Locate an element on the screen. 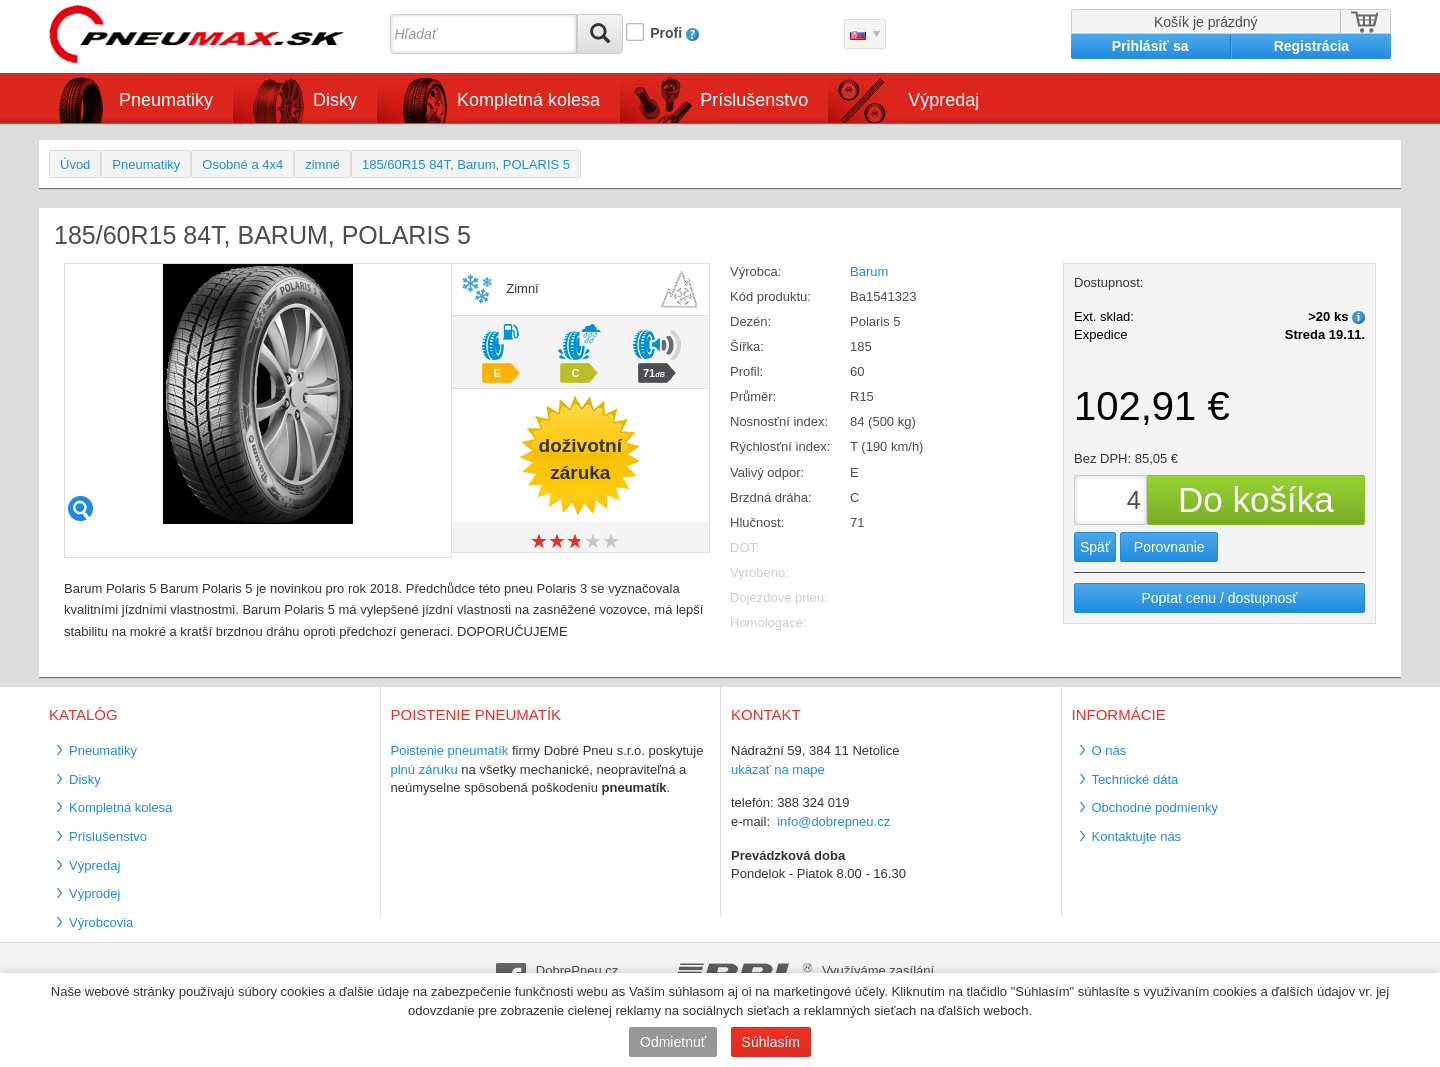 This screenshot has width=1440, height=1067. Späť is located at coordinates (1095, 547).